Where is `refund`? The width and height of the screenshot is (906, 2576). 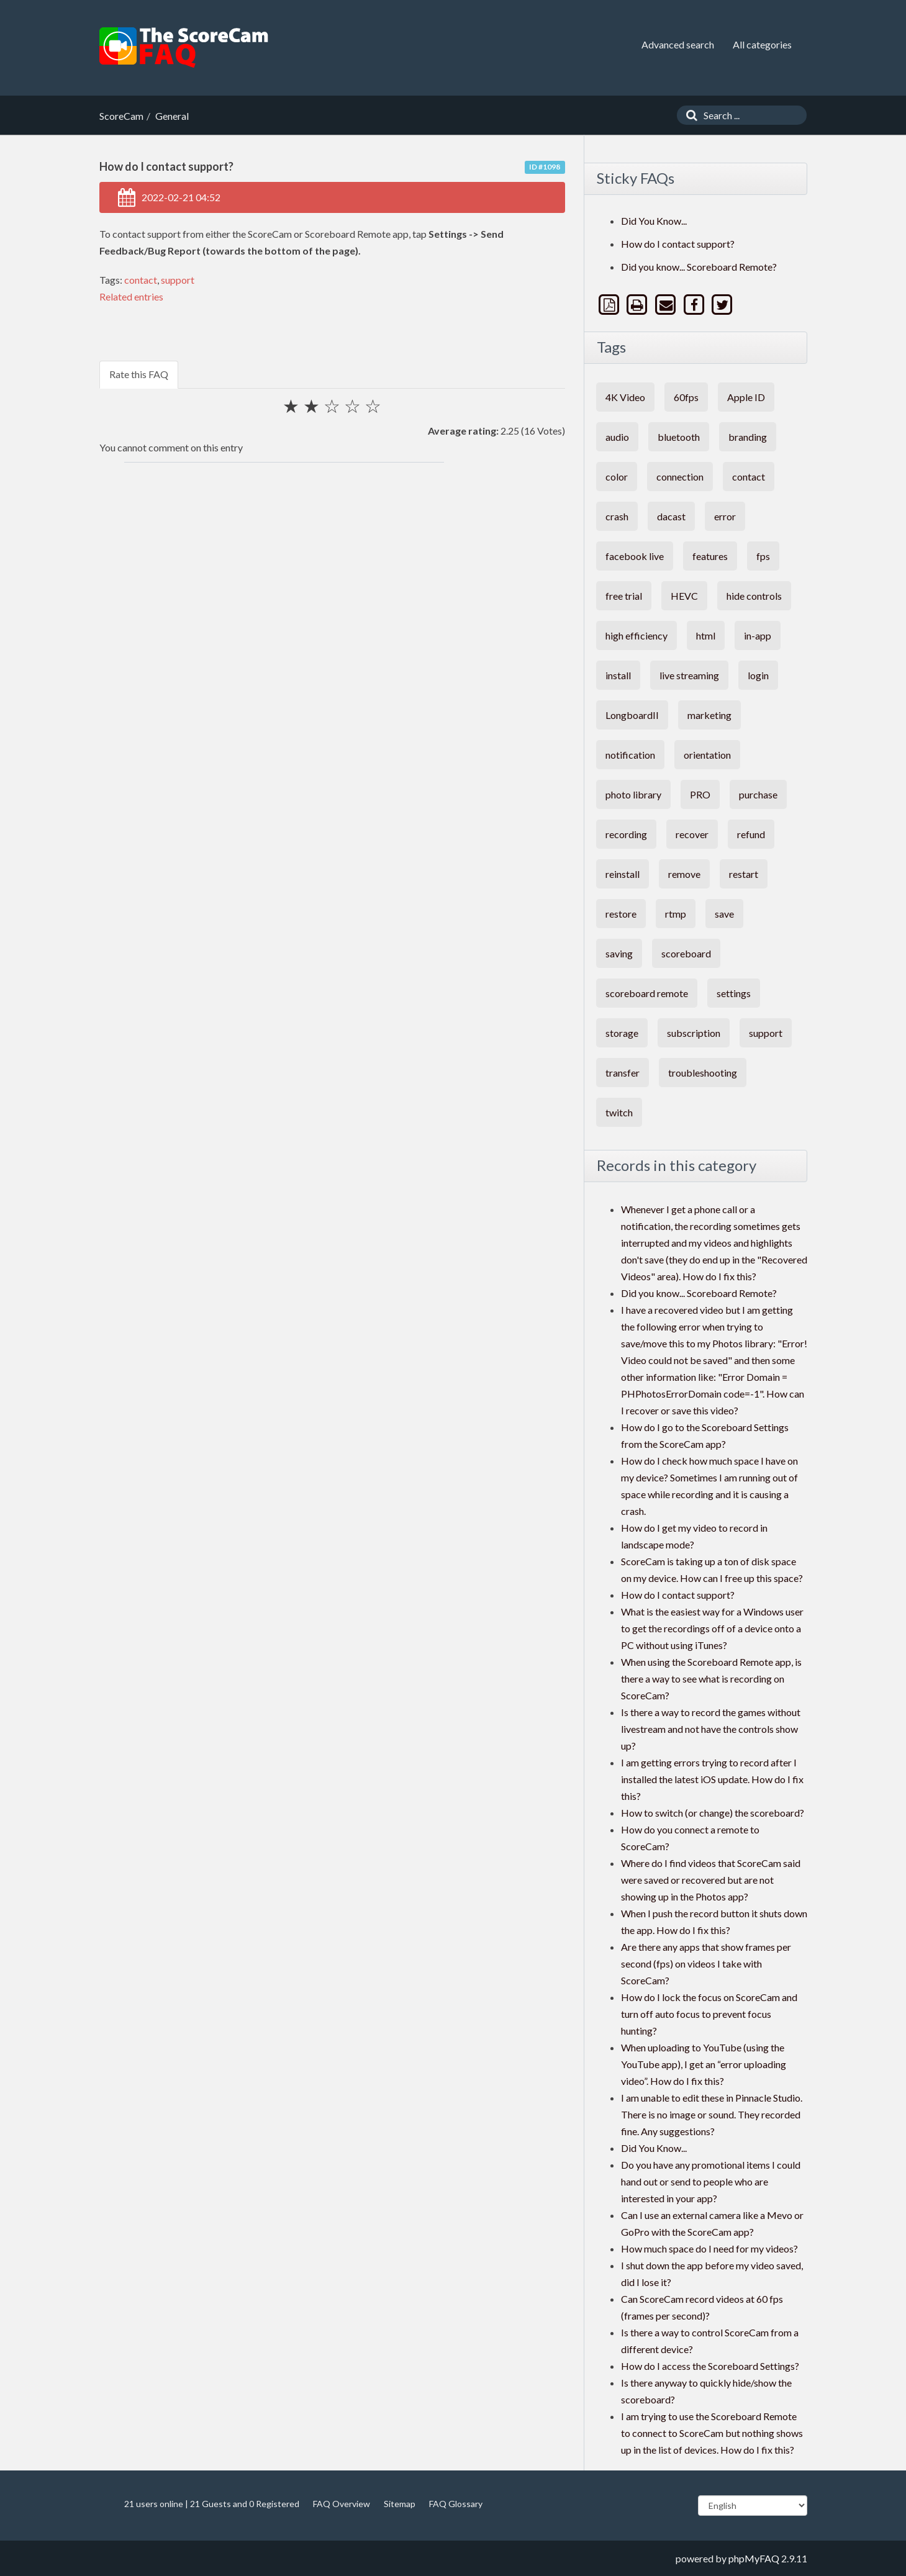
refund is located at coordinates (751, 834).